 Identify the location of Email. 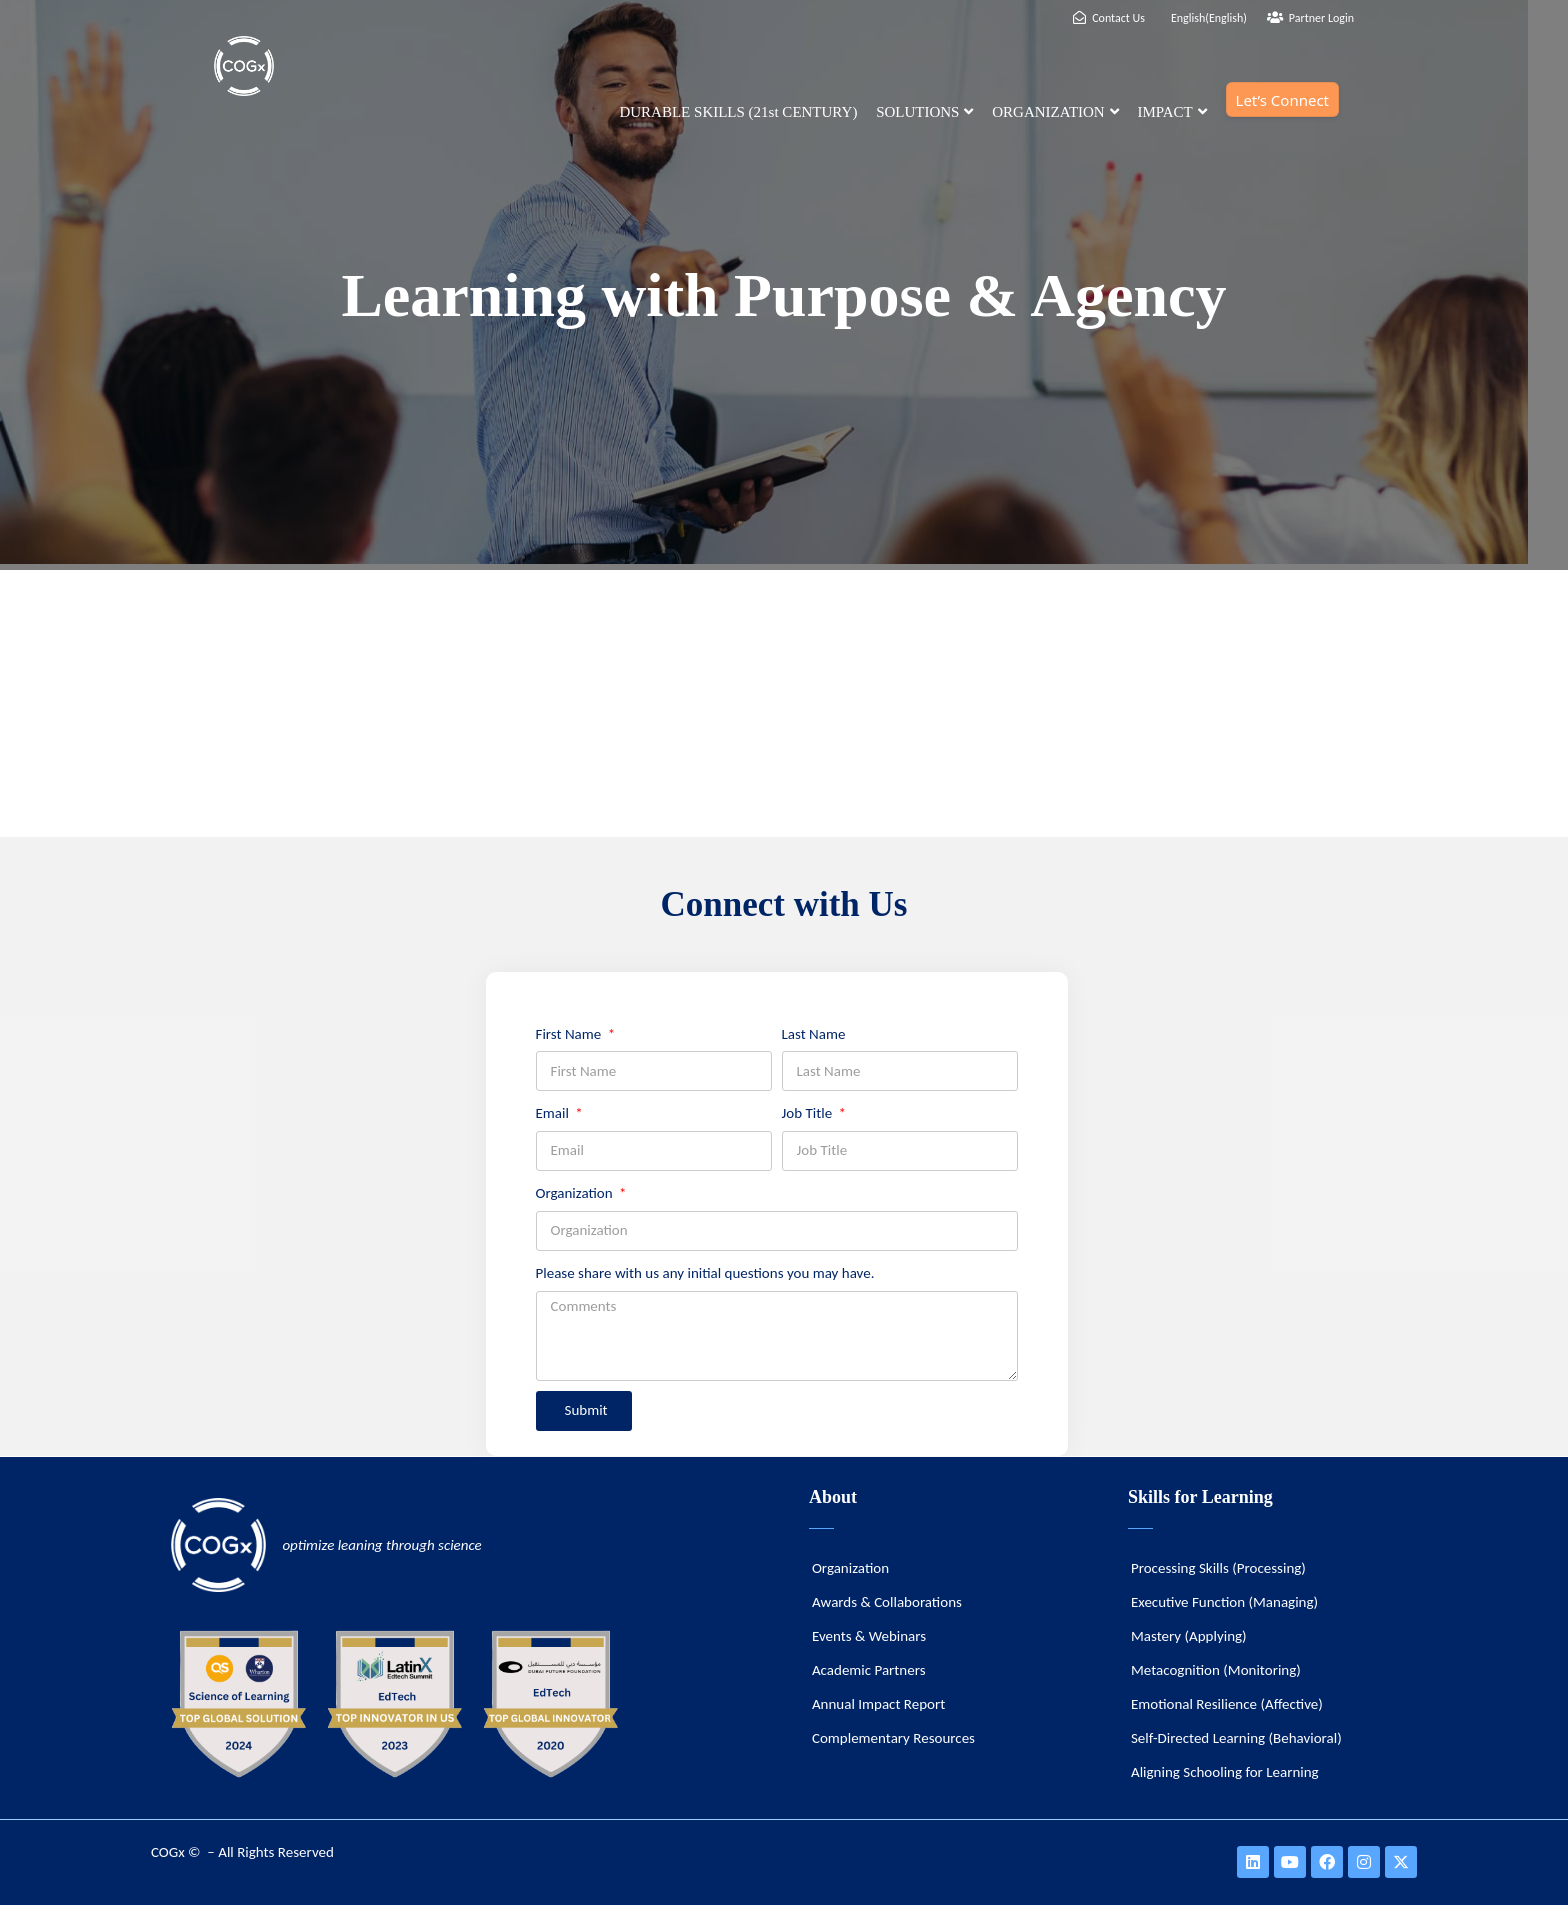
(554, 1113).